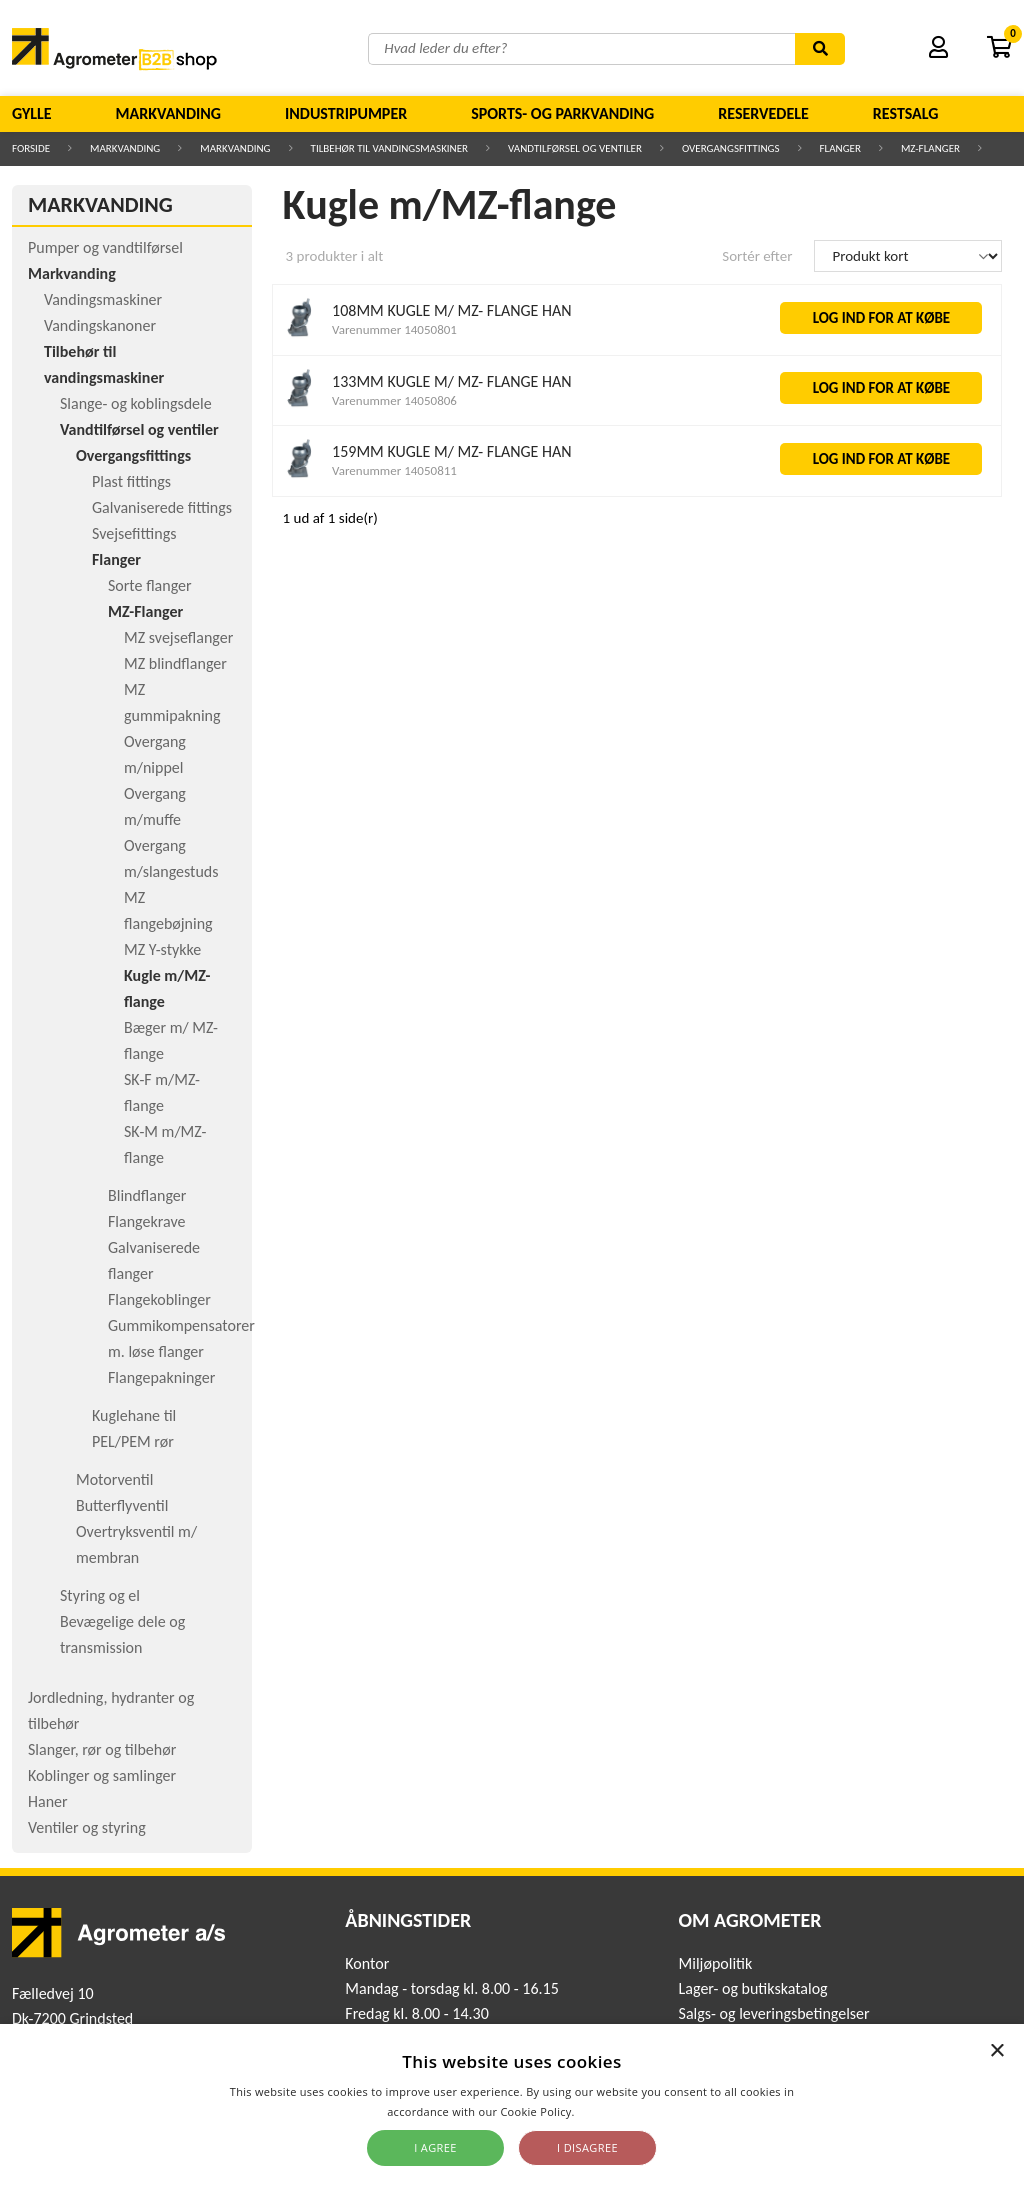 The height and width of the screenshot is (2201, 1024). What do you see at coordinates (114, 1479) in the screenshot?
I see `Motorventil` at bounding box center [114, 1479].